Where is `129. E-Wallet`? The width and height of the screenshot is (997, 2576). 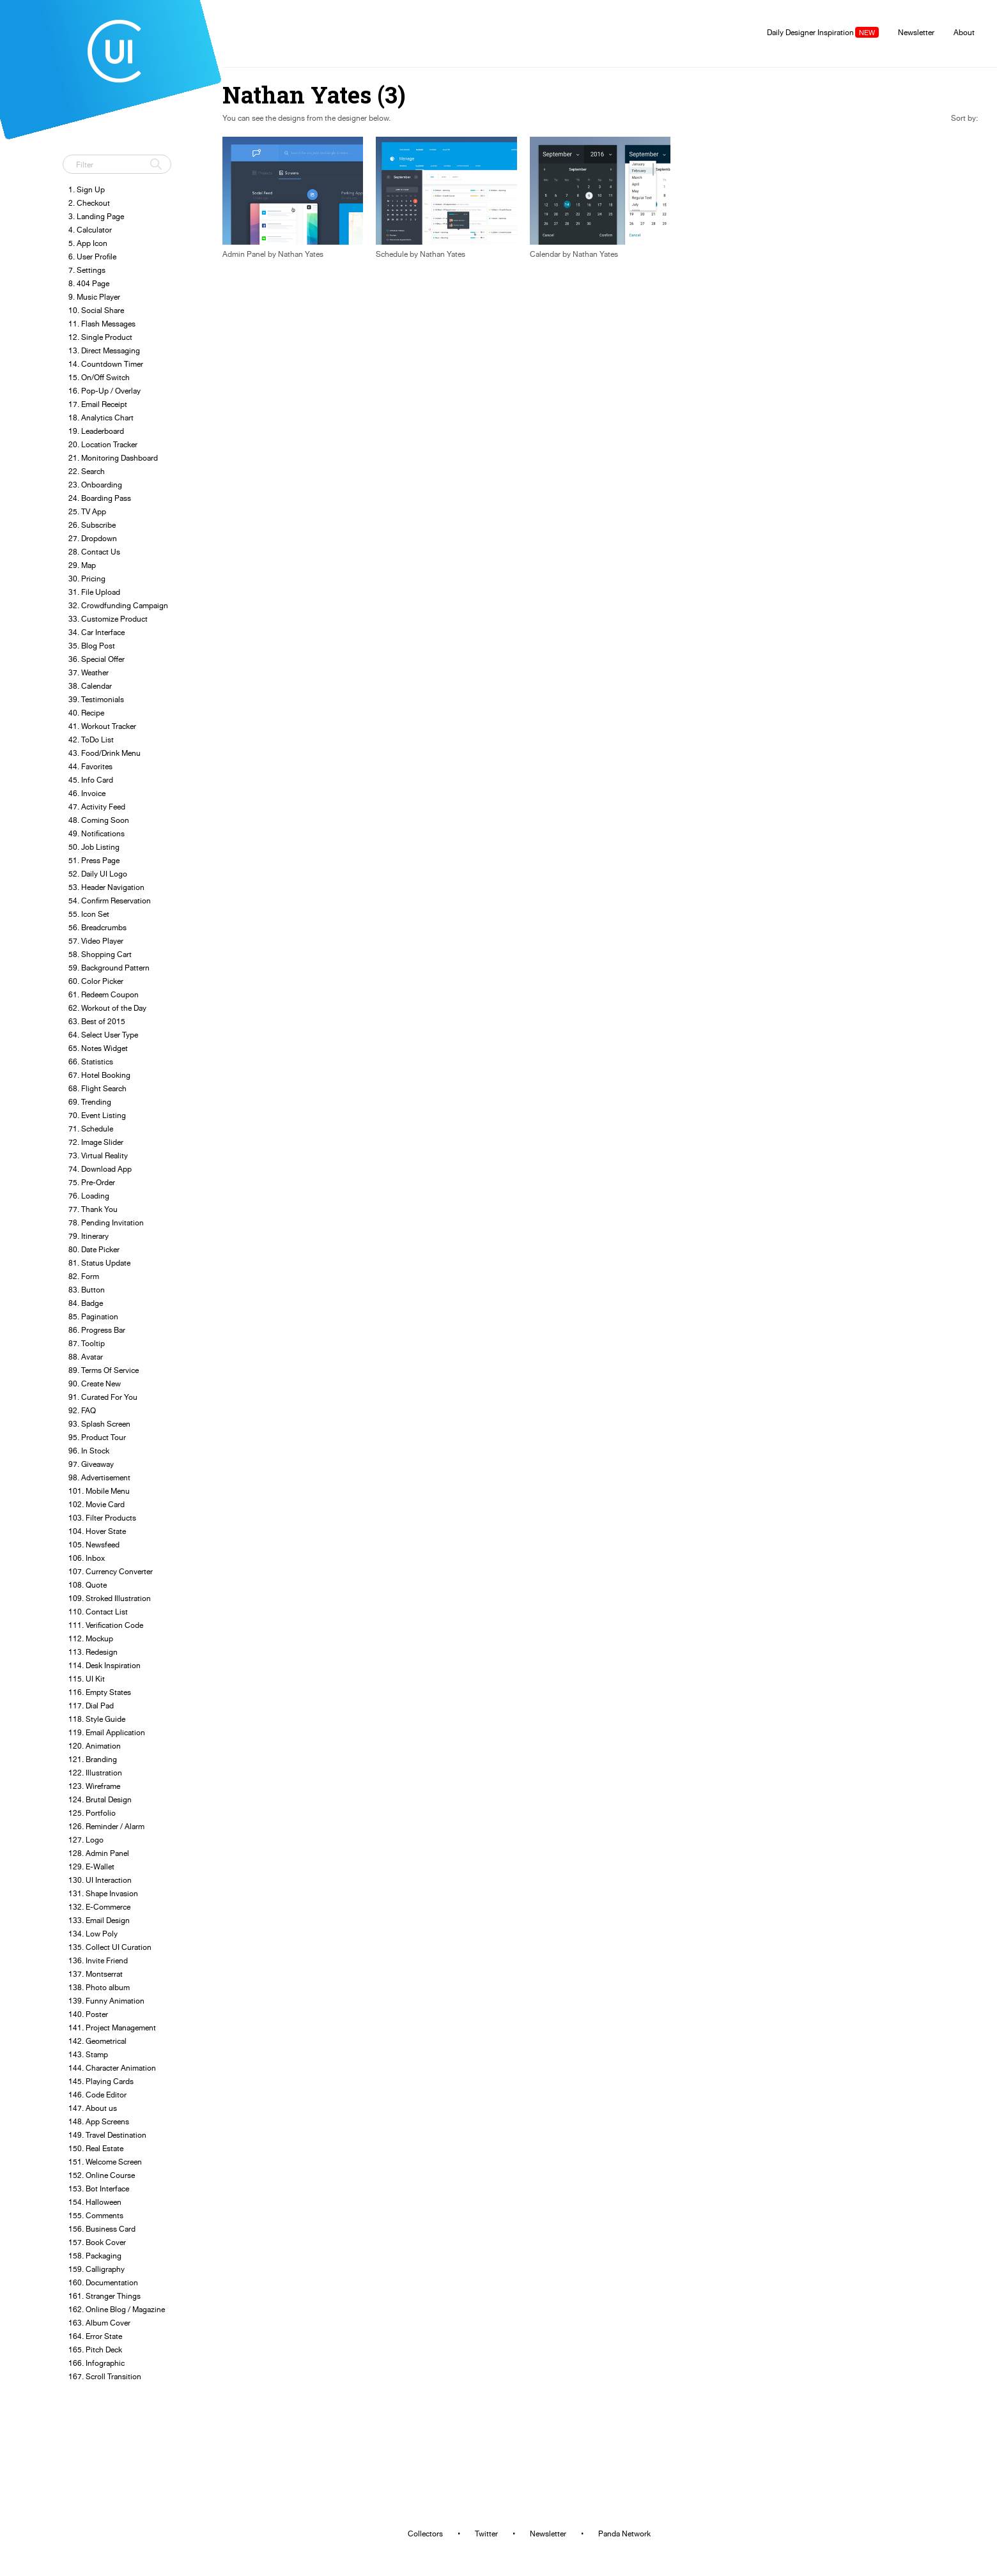 129. E-Wallet is located at coordinates (91, 1866).